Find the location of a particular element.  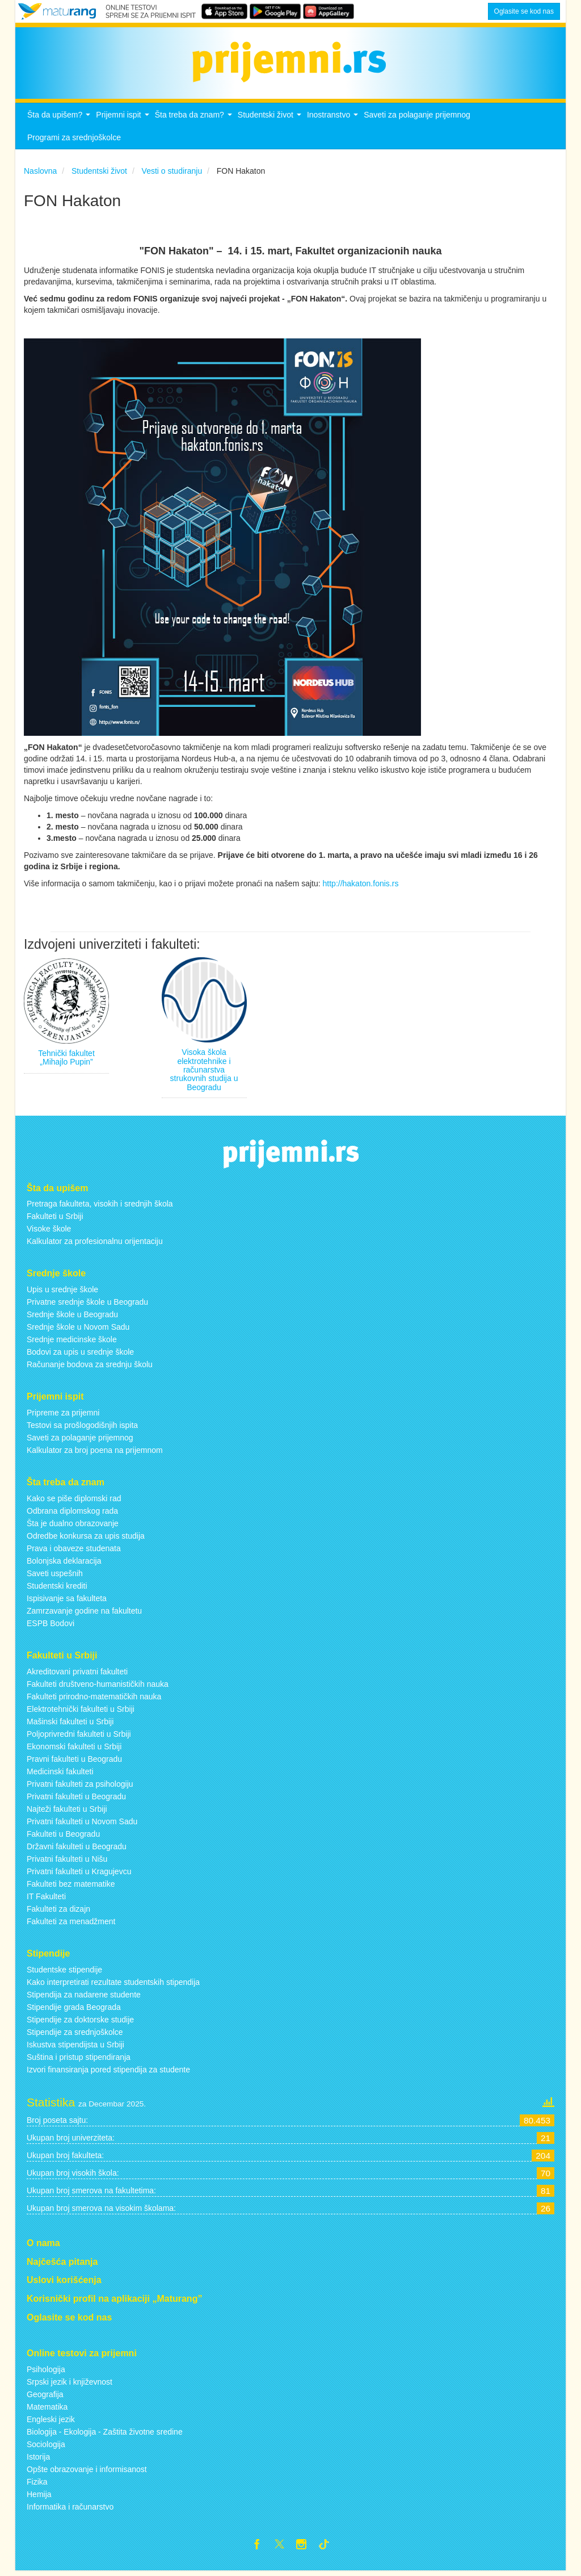

Stipendije za doktorske studije is located at coordinates (80, 2022).